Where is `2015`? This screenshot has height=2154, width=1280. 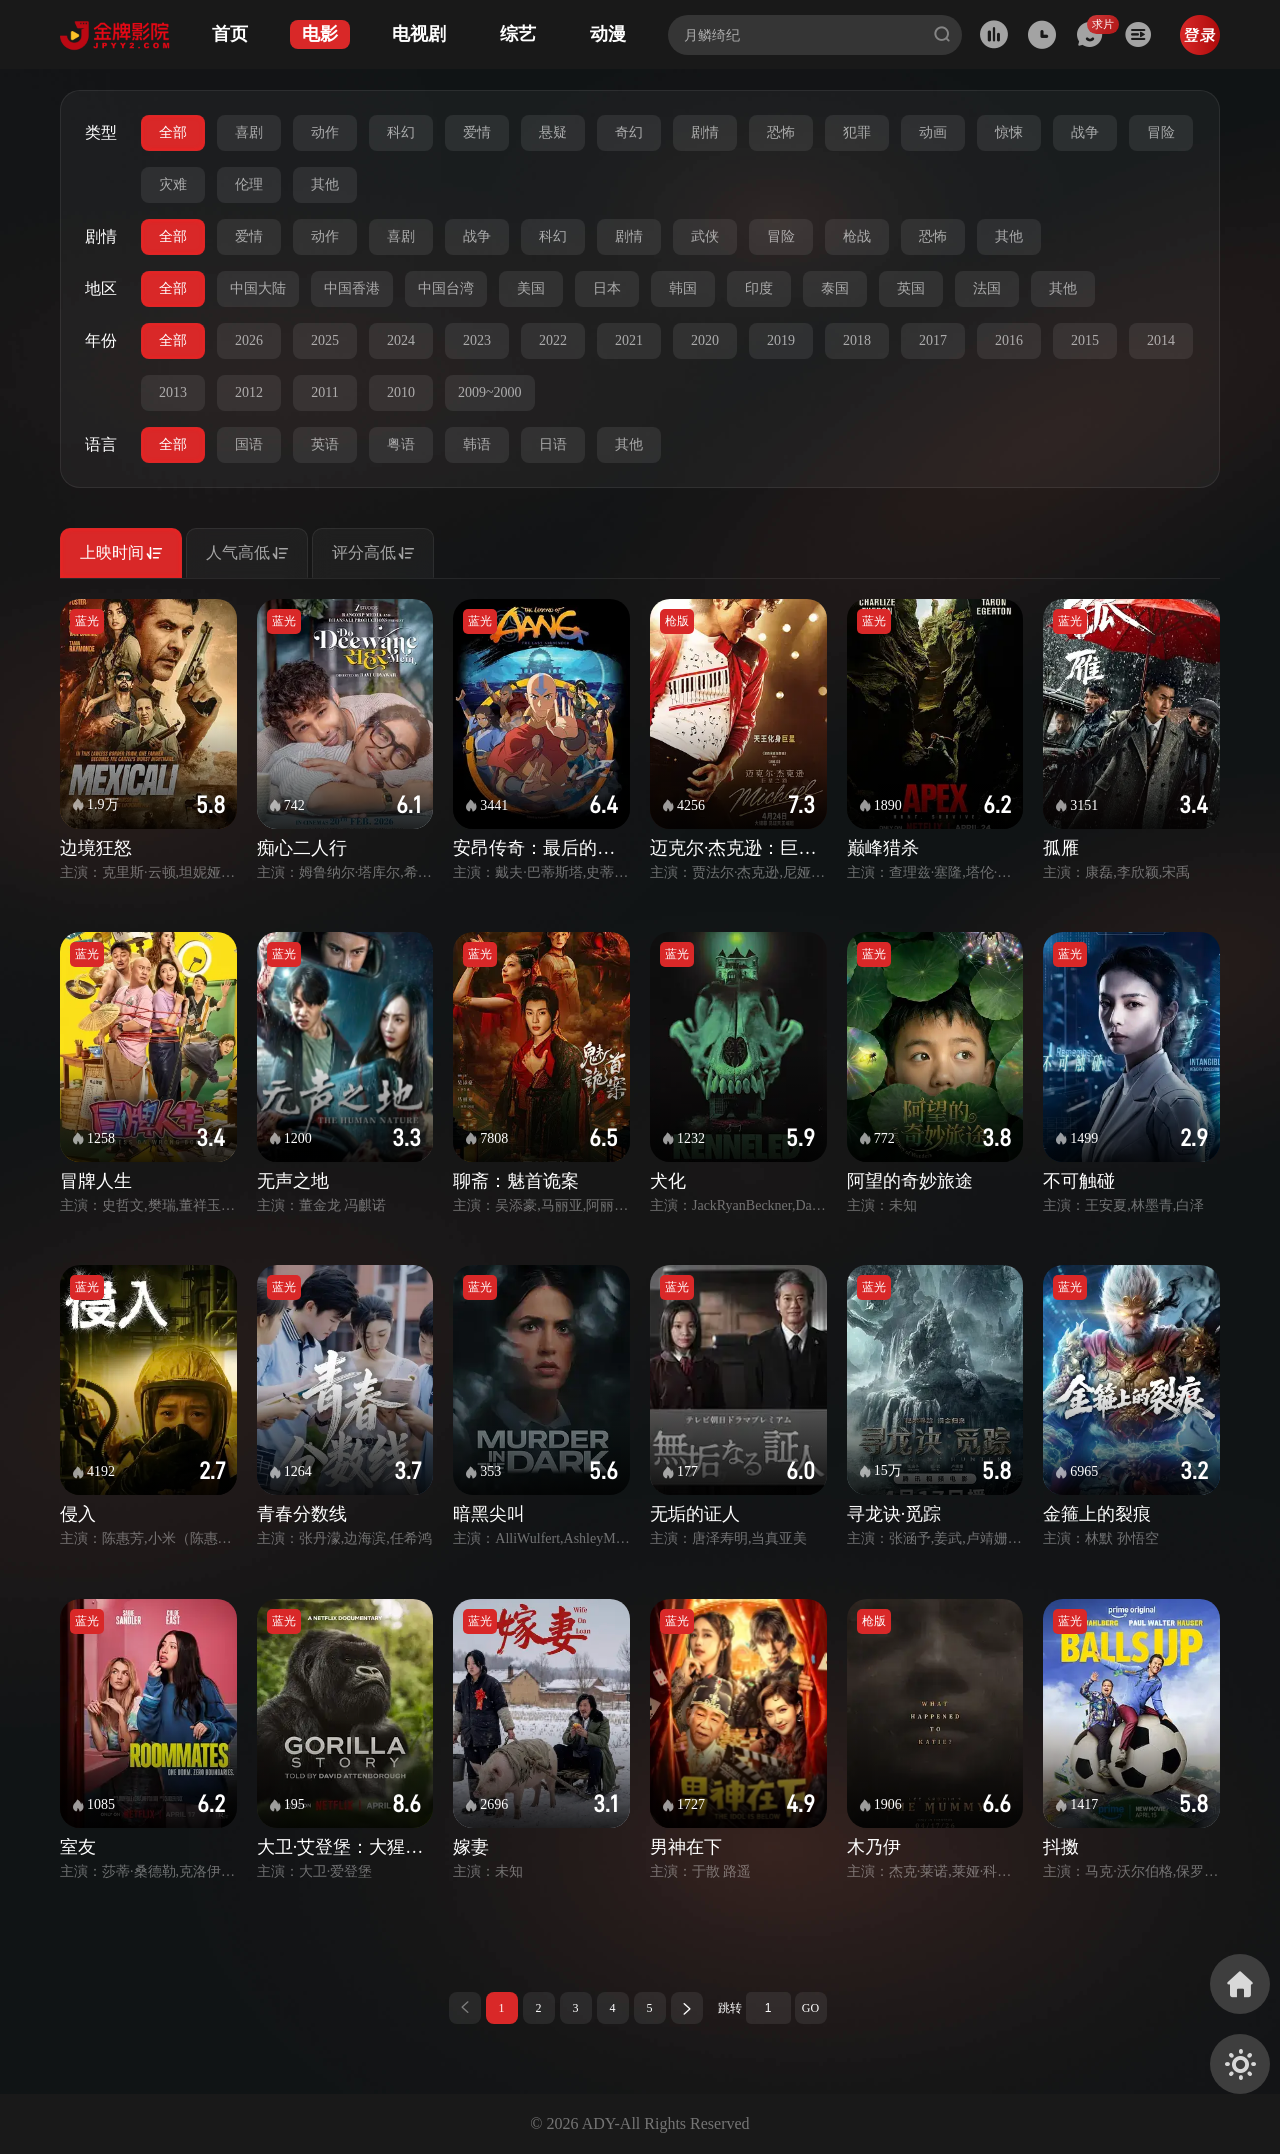 2015 is located at coordinates (1085, 340).